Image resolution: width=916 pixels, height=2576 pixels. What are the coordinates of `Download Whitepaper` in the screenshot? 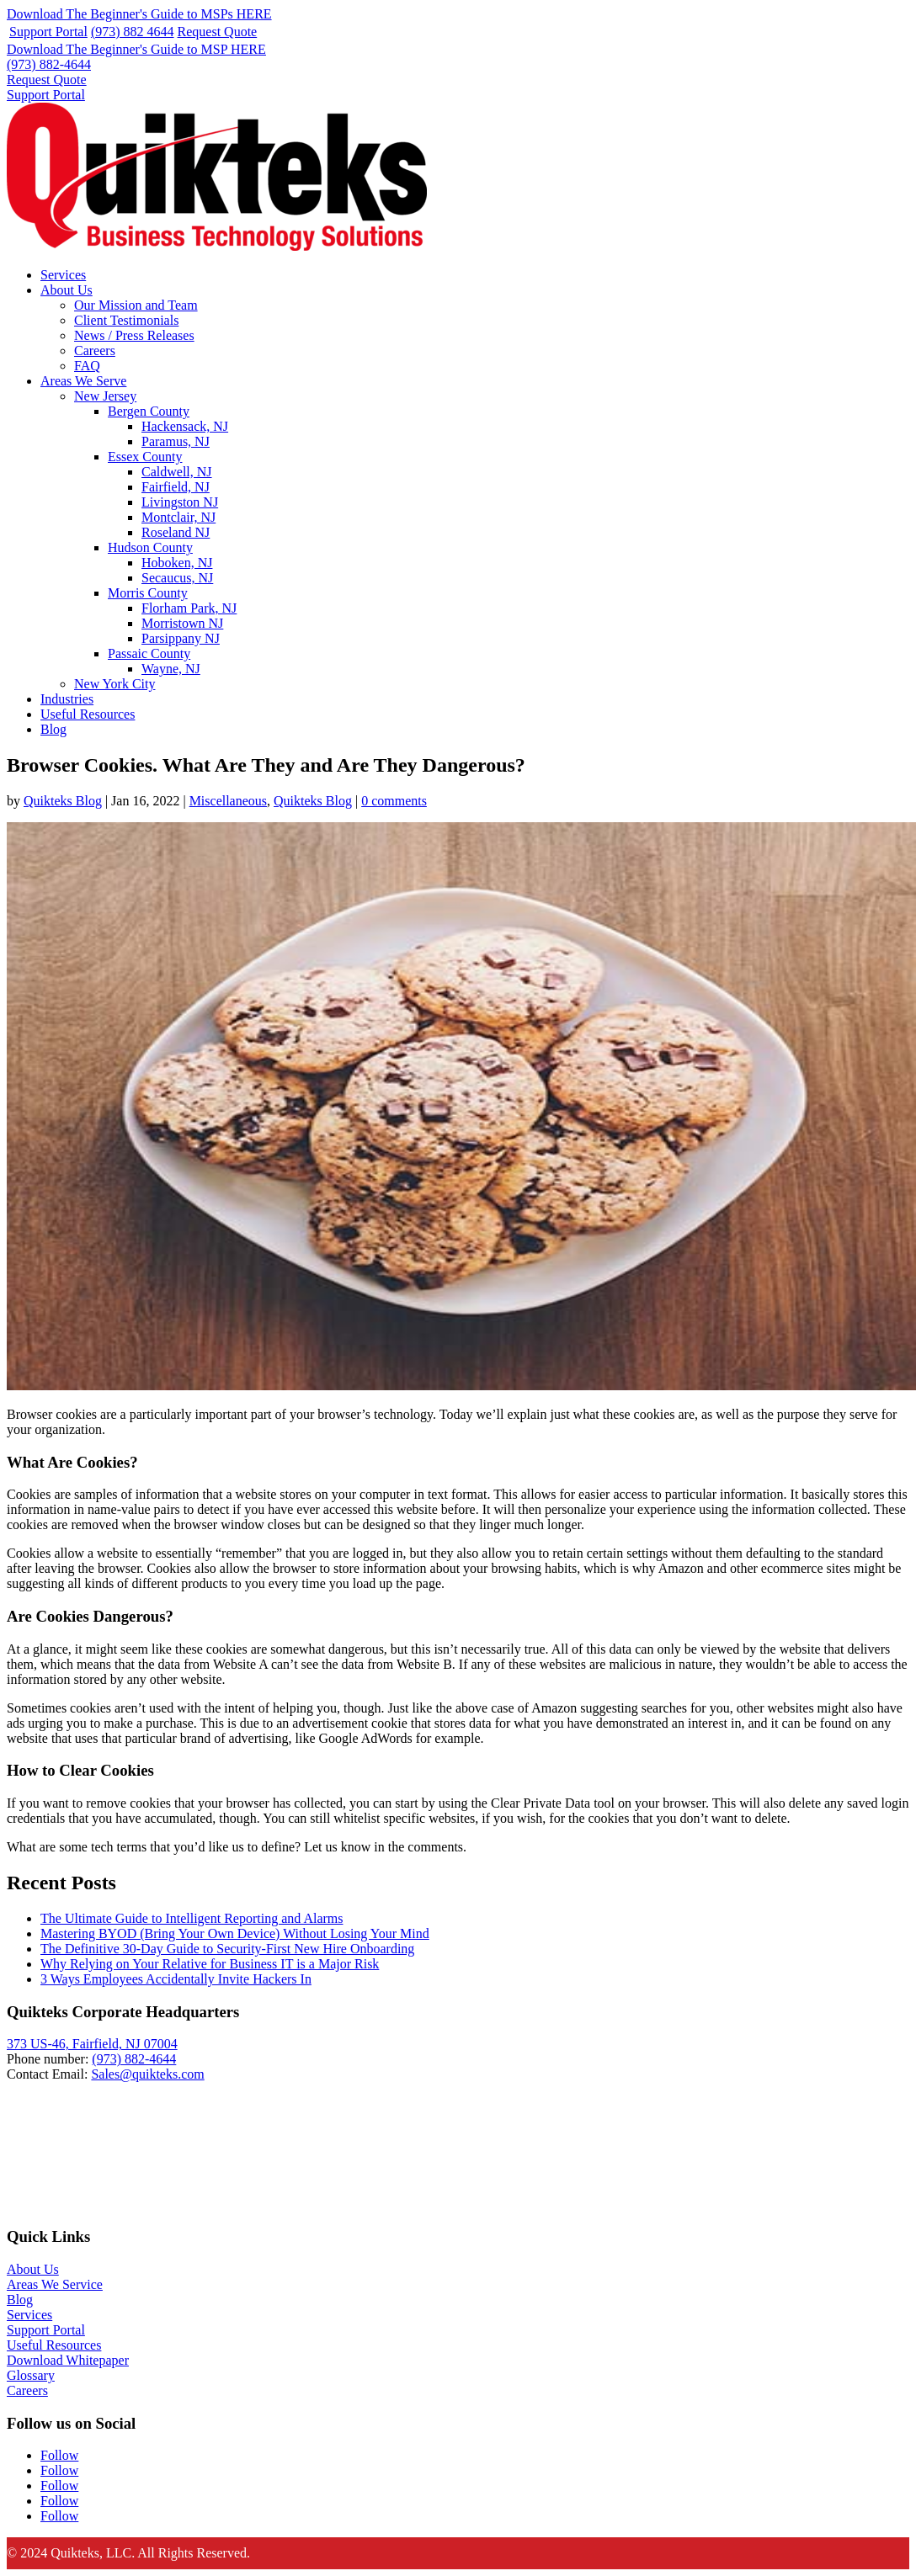 It's located at (68, 2360).